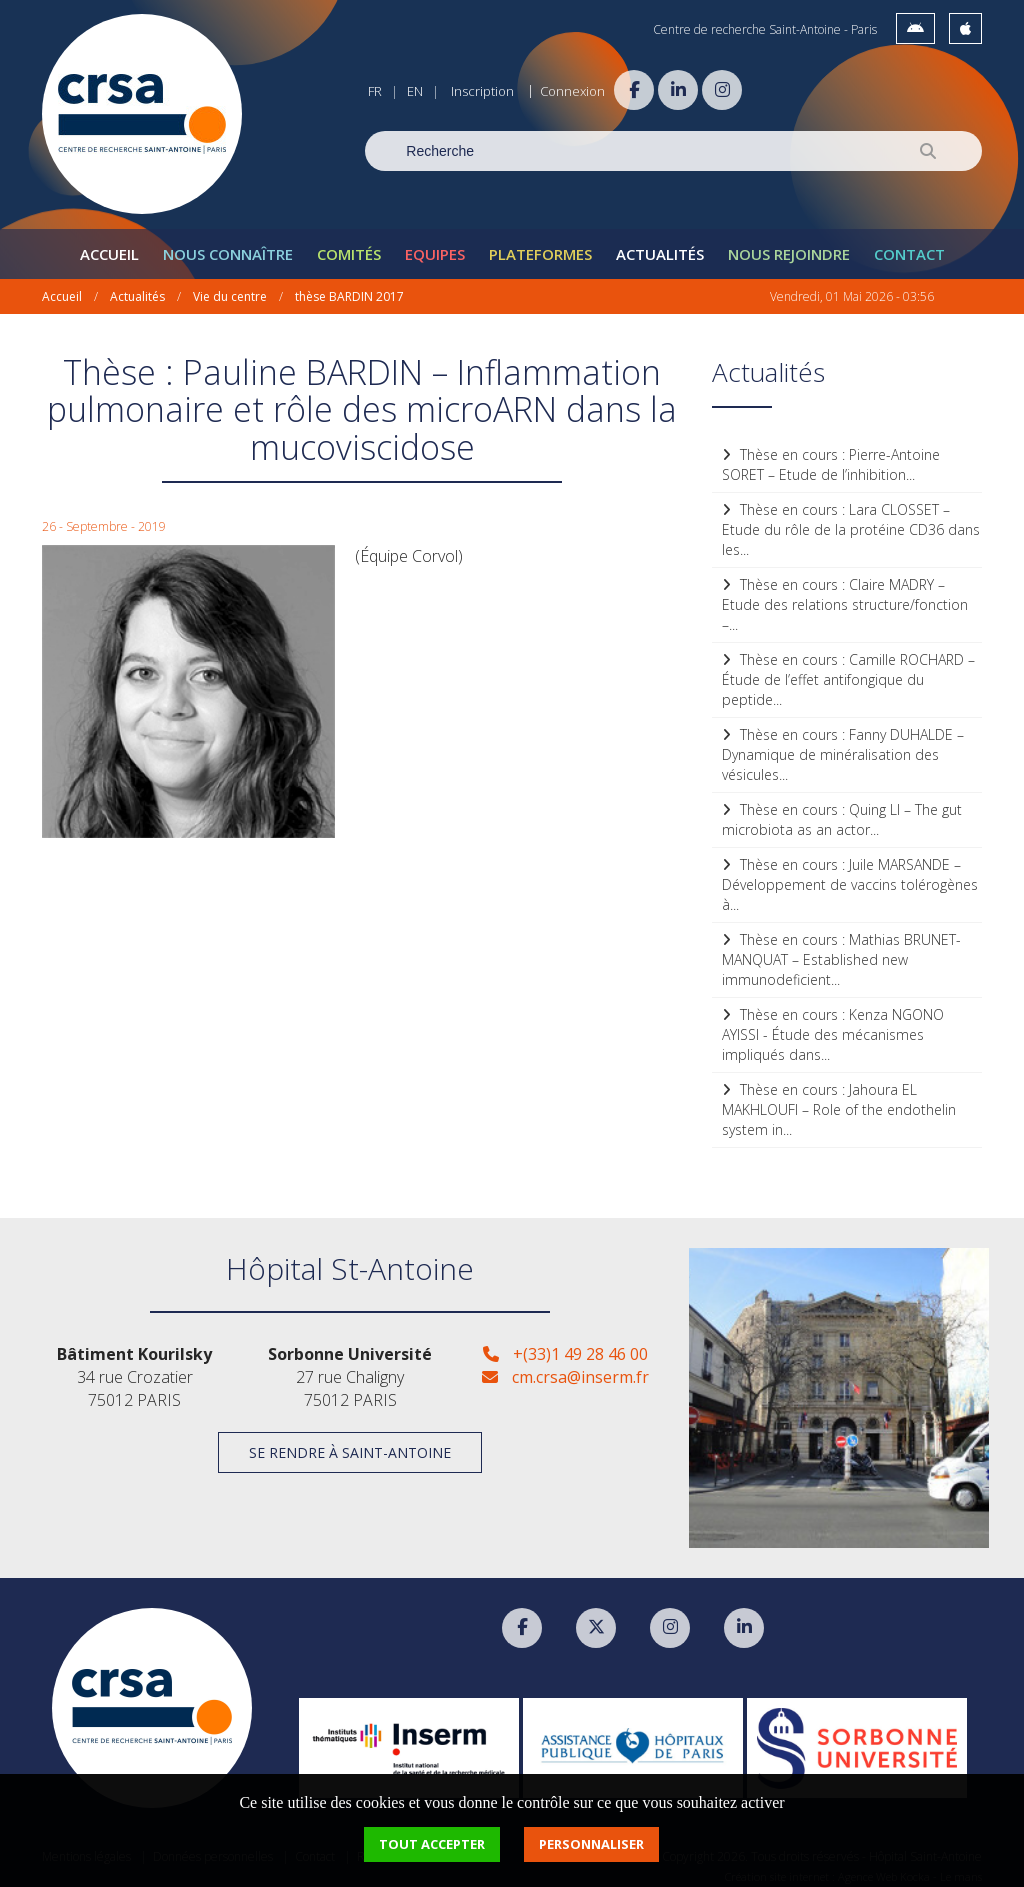 The width and height of the screenshot is (1024, 1887). What do you see at coordinates (839, 1101) in the screenshot?
I see `Thèse en cours : Jahoura EL MAKHLOUFI – Role of the endothelin system in...` at bounding box center [839, 1101].